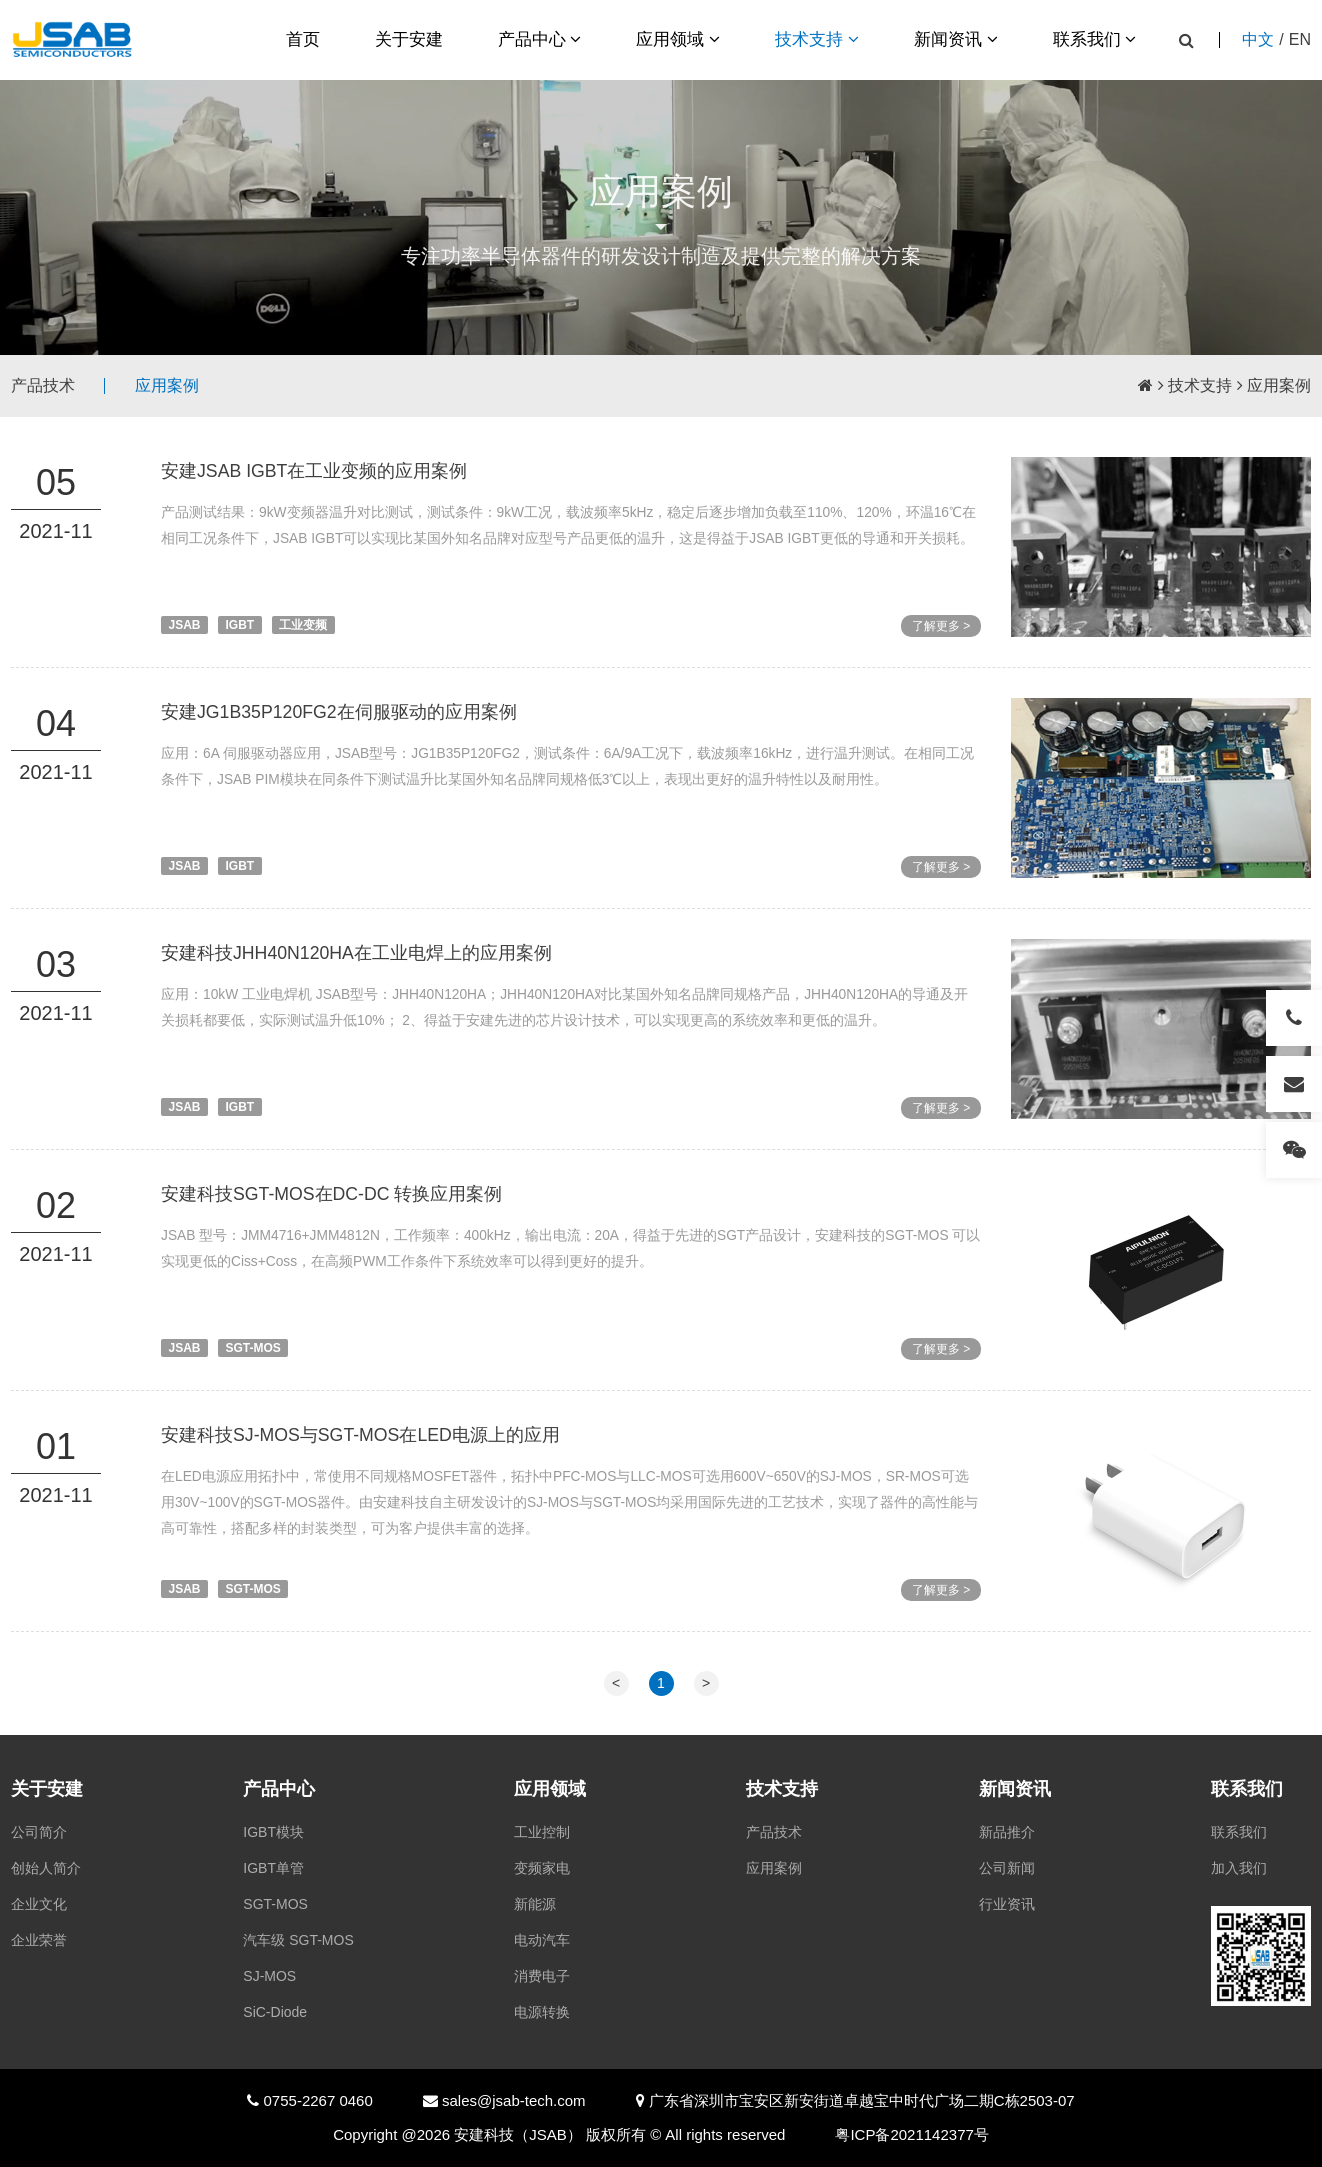 The image size is (1322, 2167). Describe the element at coordinates (43, 385) in the screenshot. I see `产品技术` at that location.